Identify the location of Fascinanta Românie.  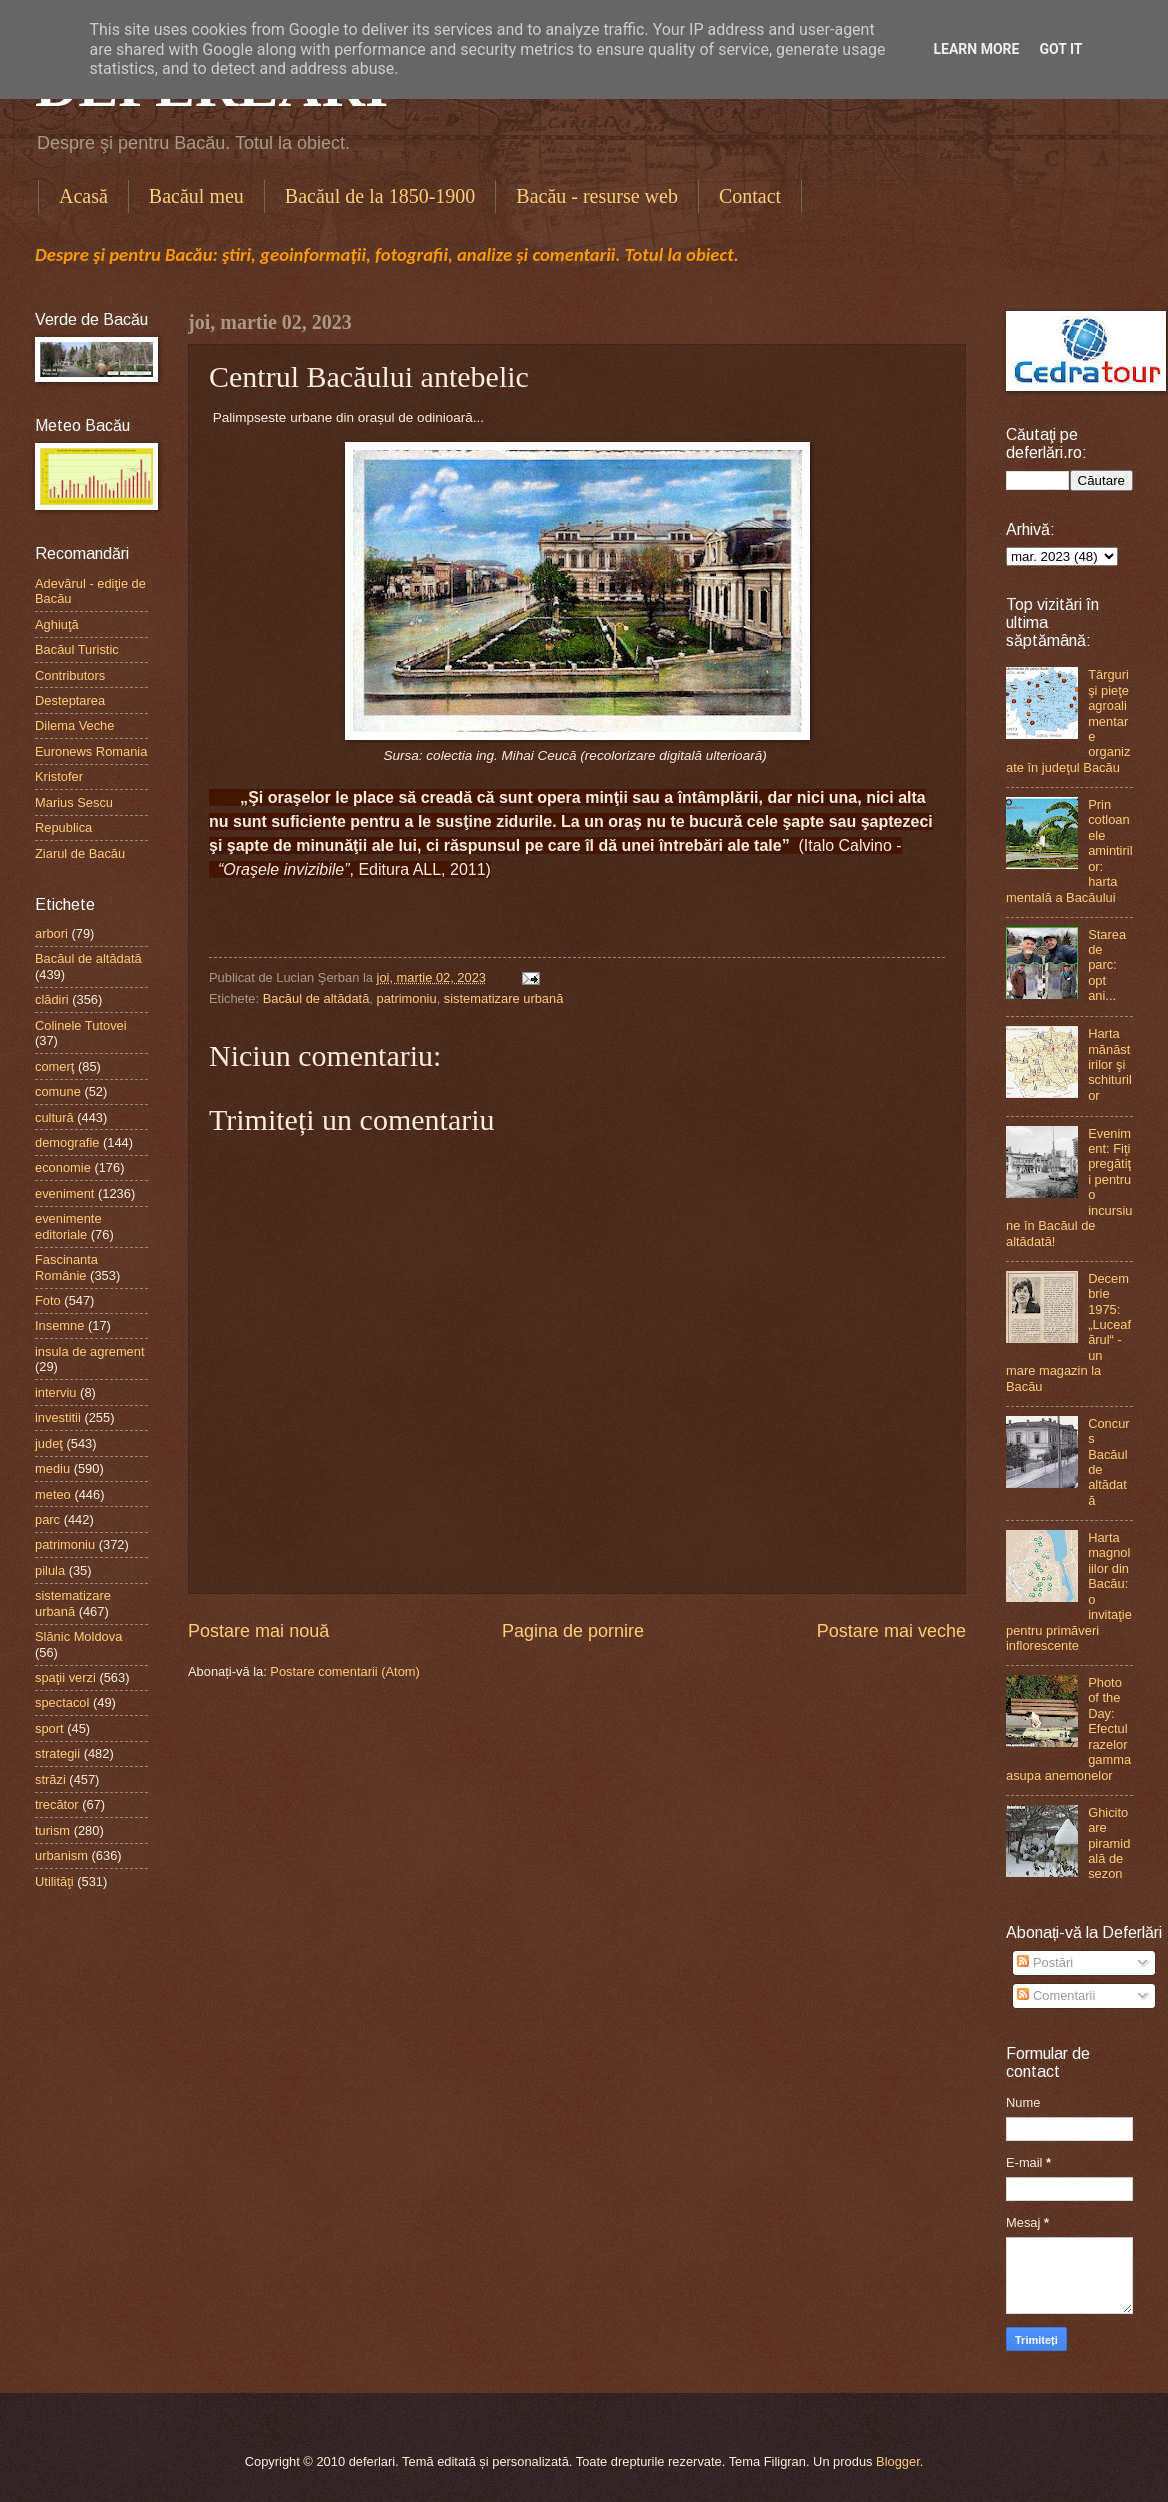
(66, 1267).